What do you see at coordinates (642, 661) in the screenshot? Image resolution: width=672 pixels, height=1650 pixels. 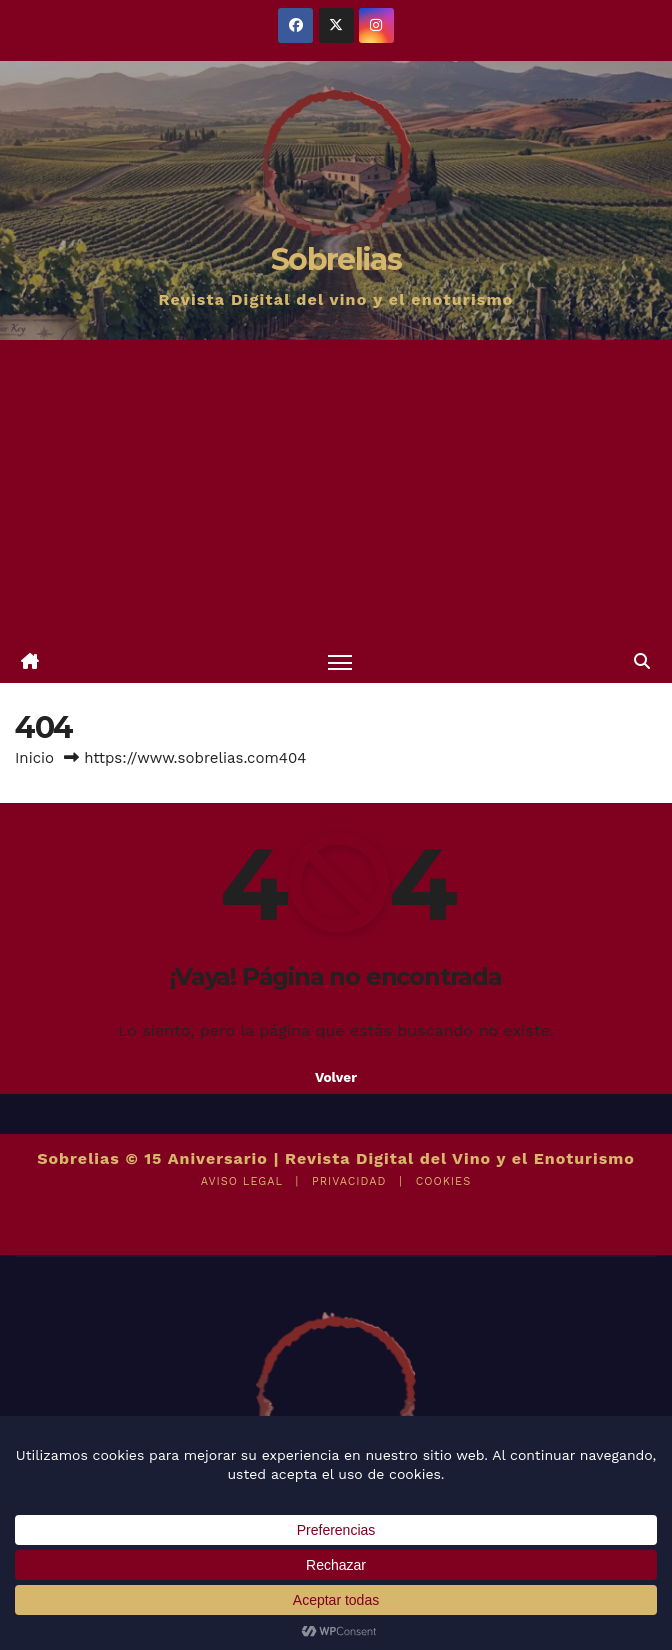 I see `[button]` at bounding box center [642, 661].